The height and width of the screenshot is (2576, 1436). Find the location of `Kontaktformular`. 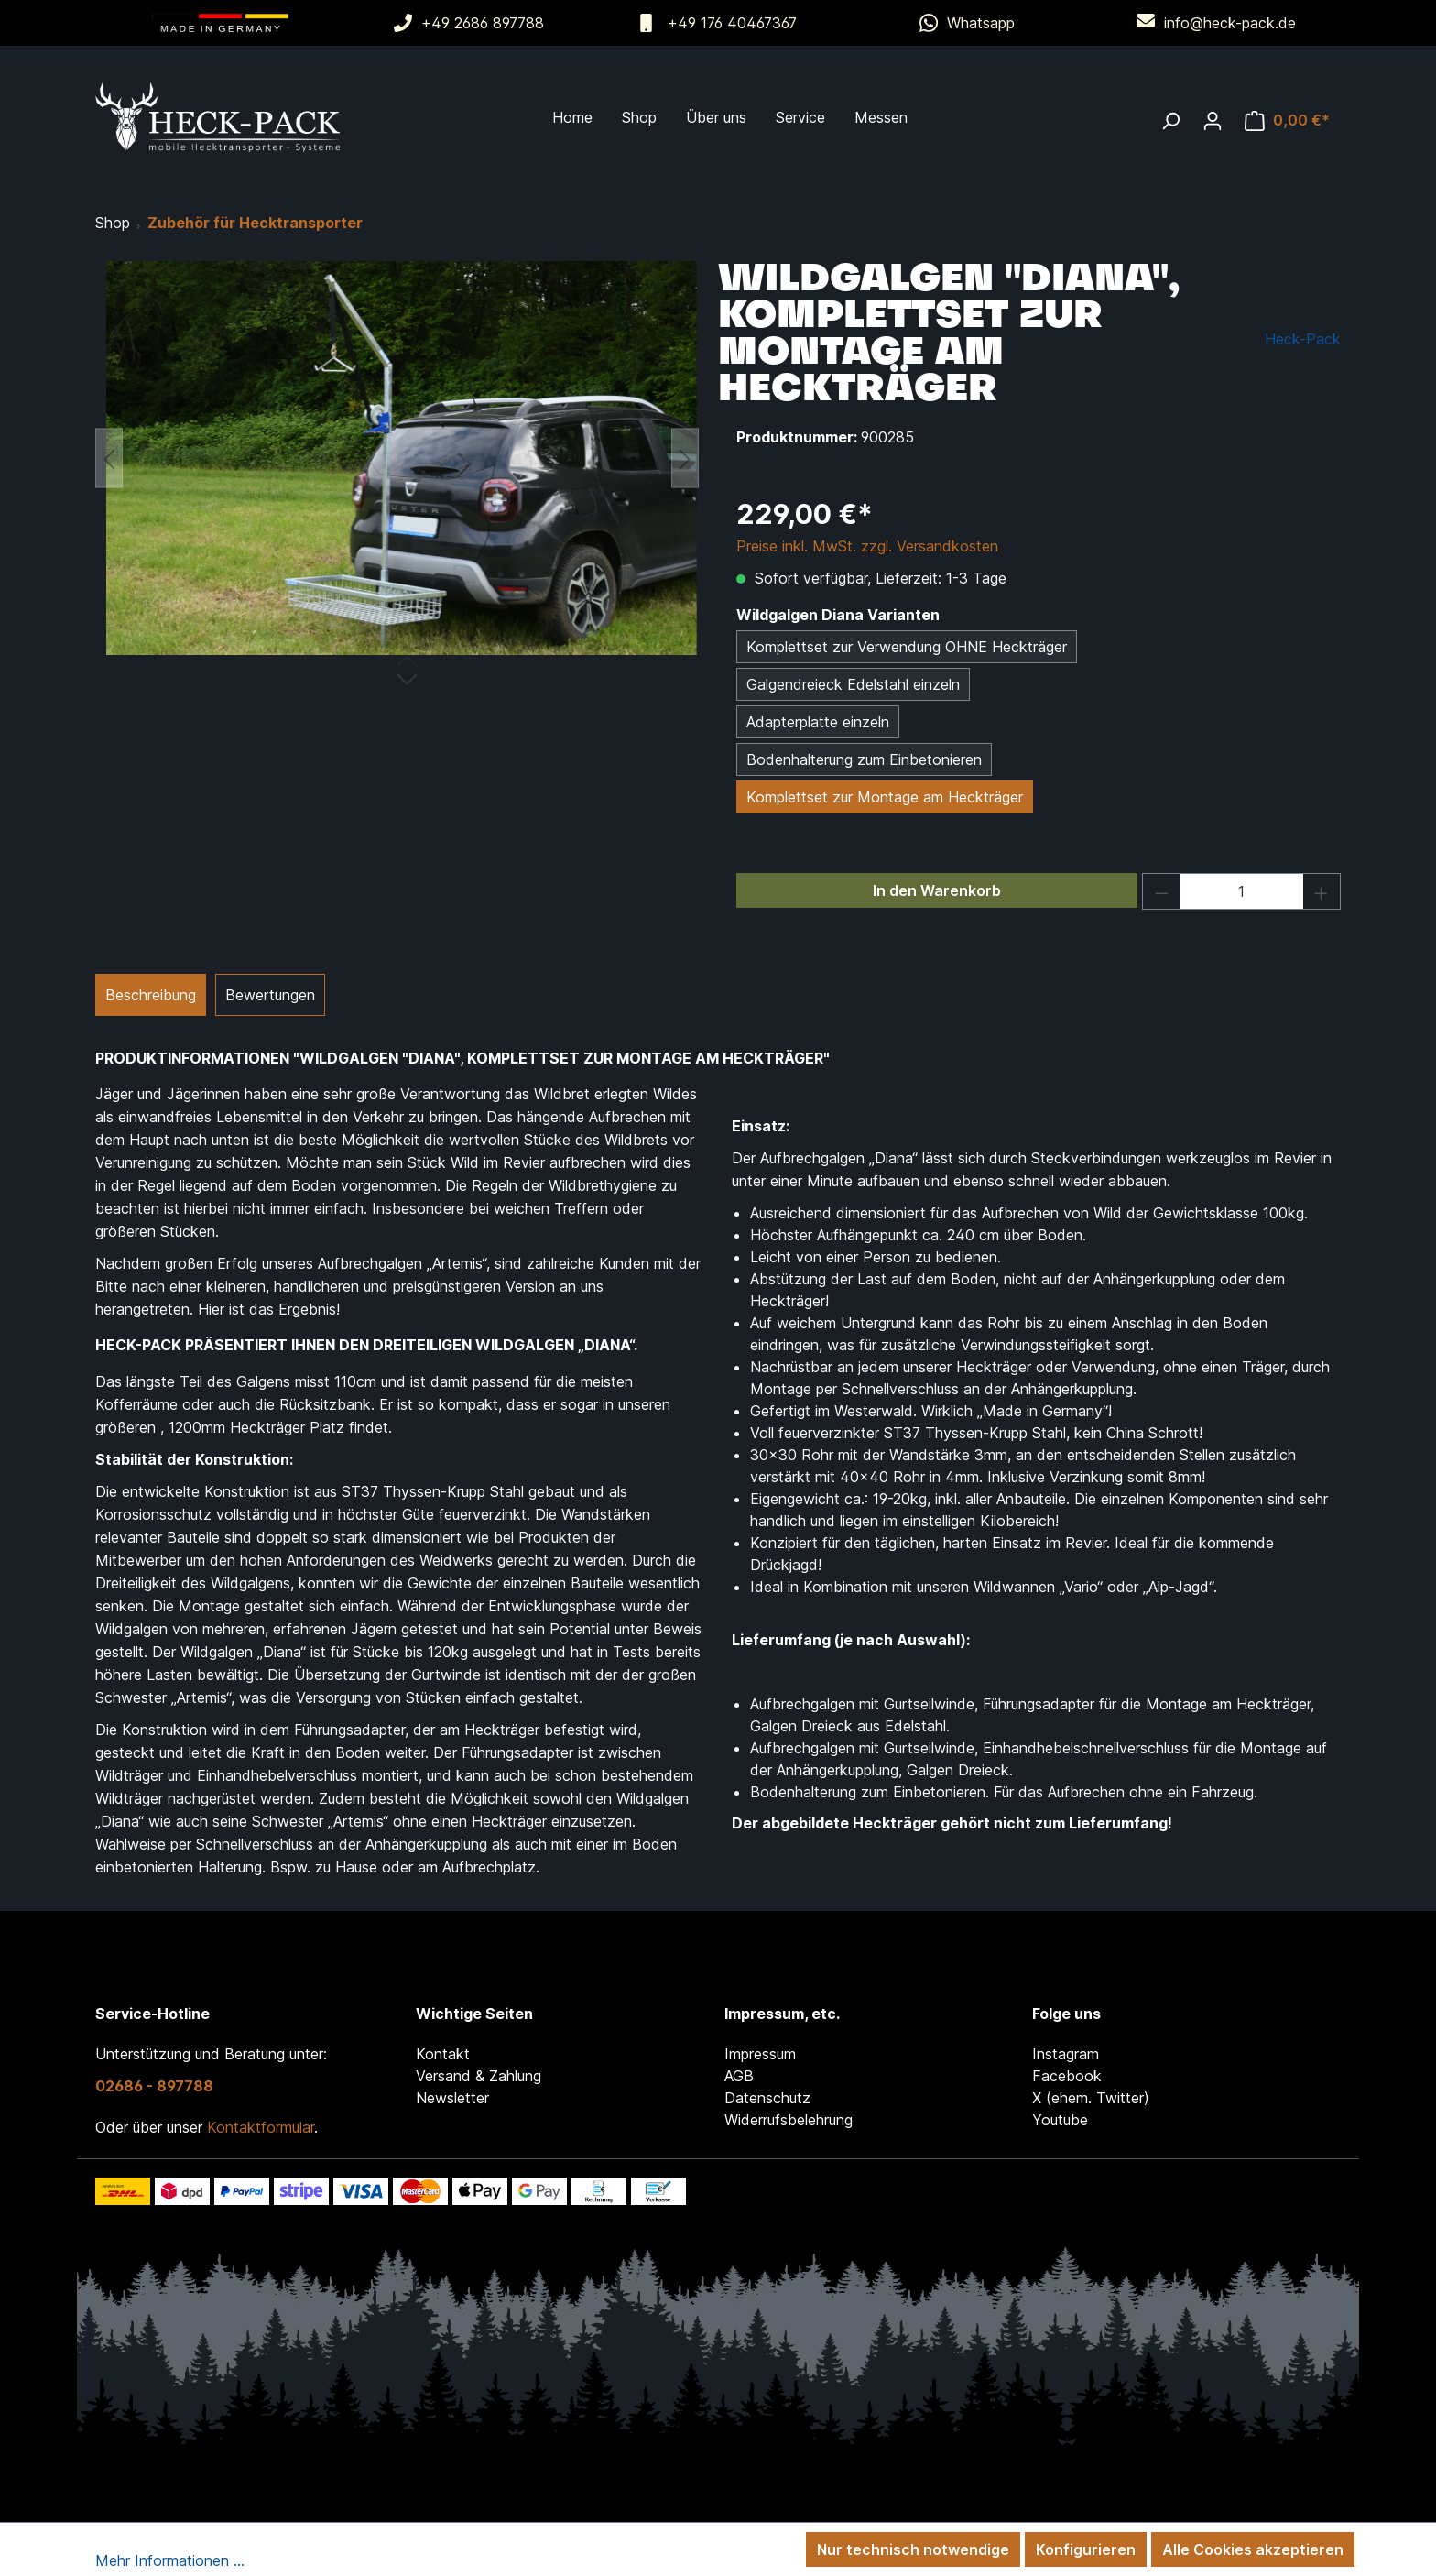

Kontaktformular is located at coordinates (260, 2127).